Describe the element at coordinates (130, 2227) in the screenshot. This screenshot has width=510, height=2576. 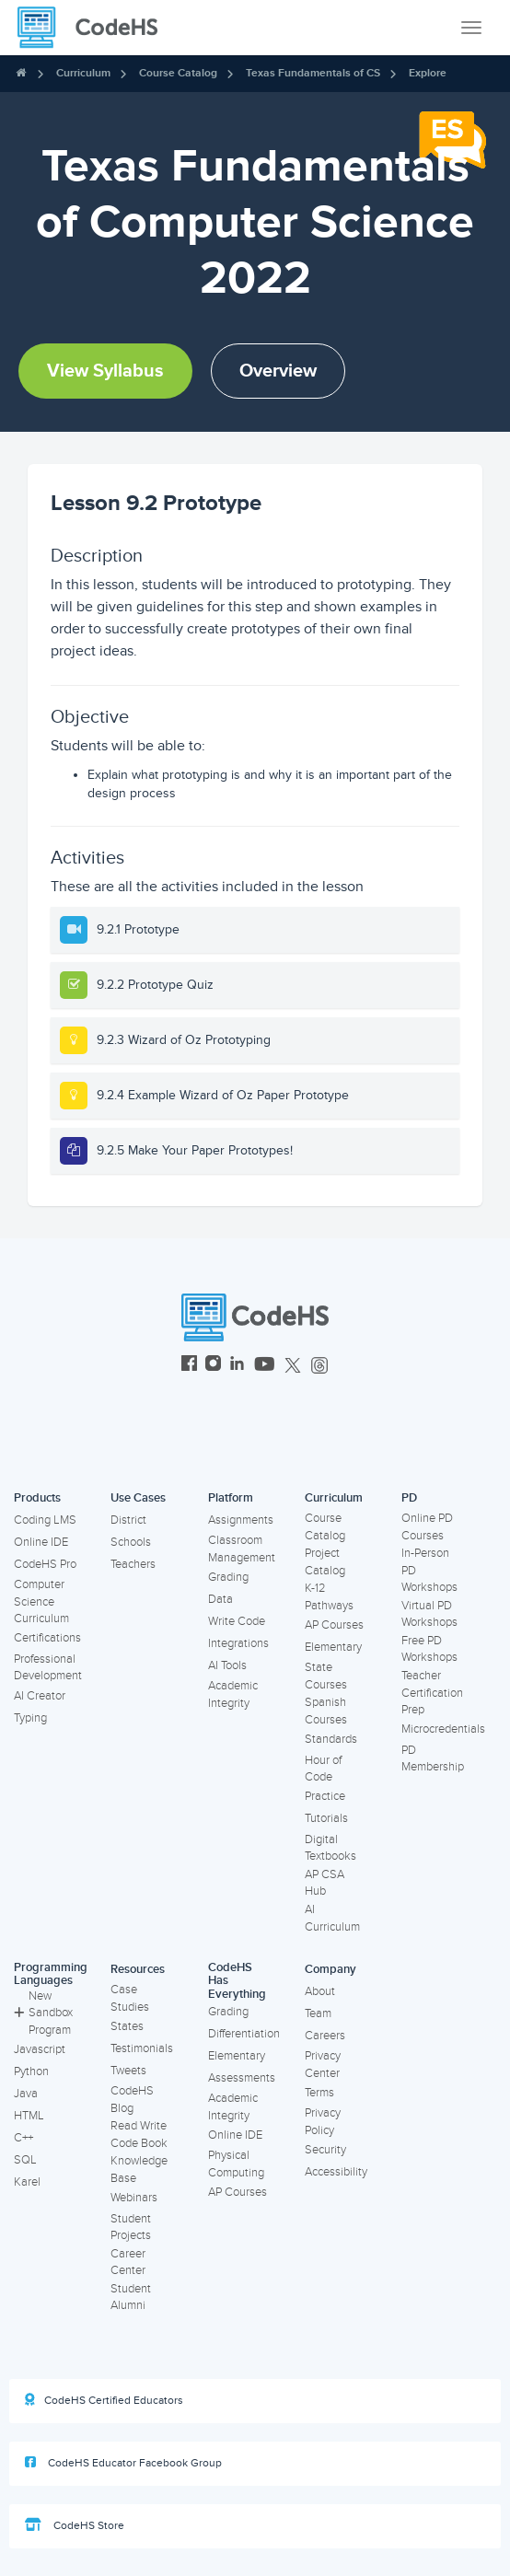
I see `Student Projects` at that location.